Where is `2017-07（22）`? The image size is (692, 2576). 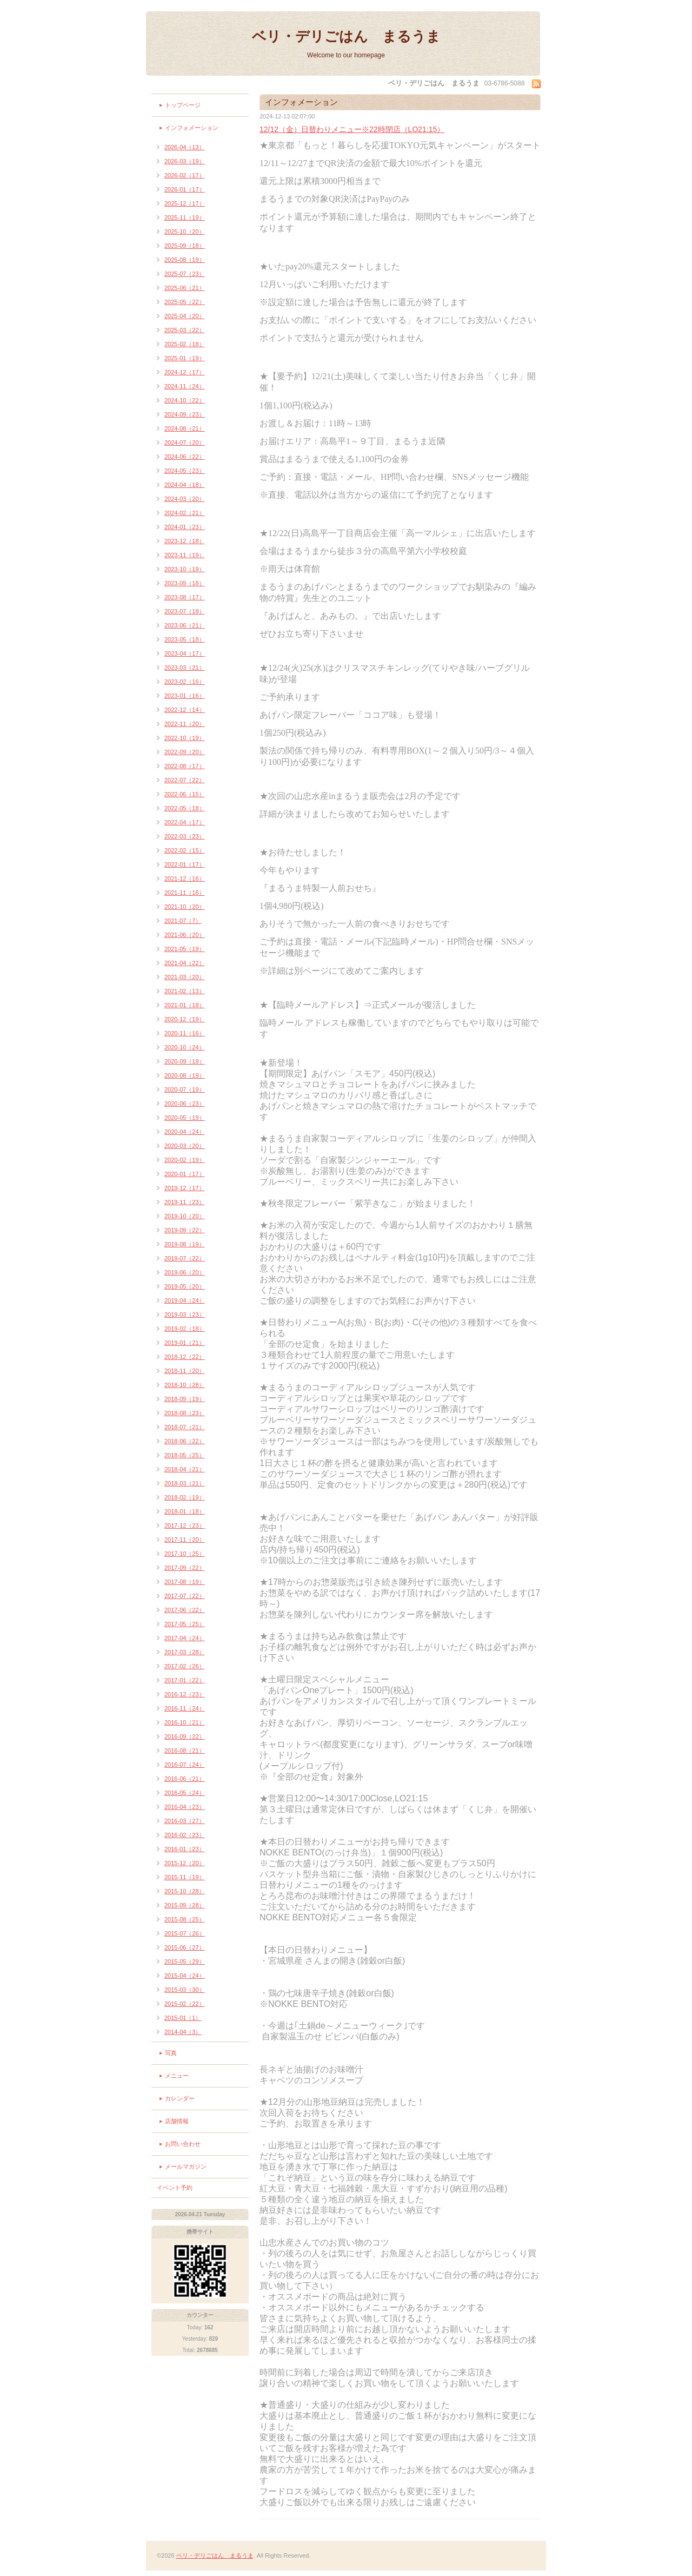
2017-07（22） is located at coordinates (184, 1596).